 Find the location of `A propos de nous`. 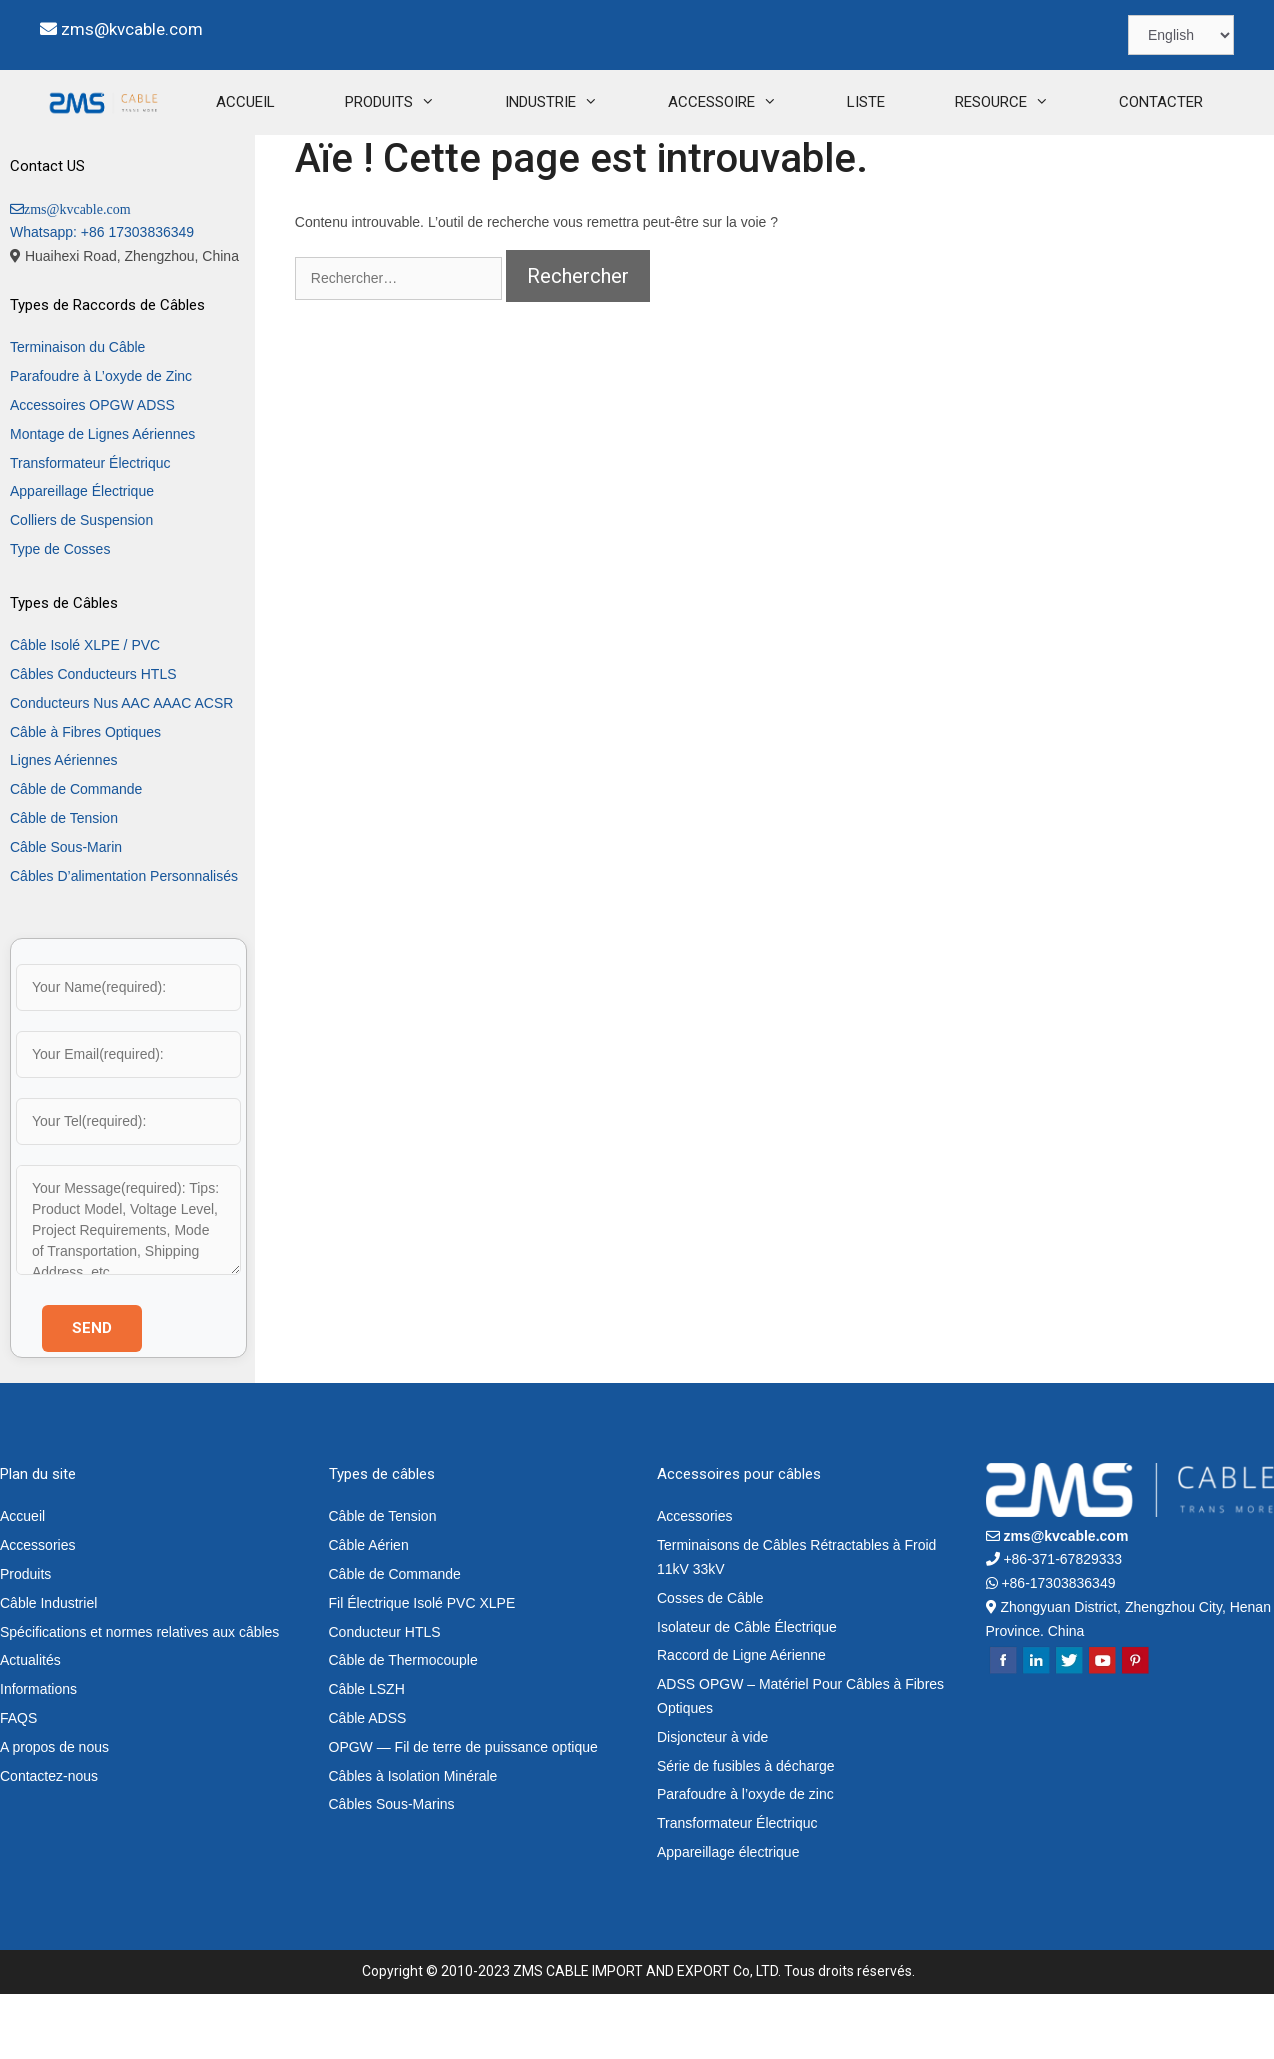

A propos de nous is located at coordinates (54, 1812).